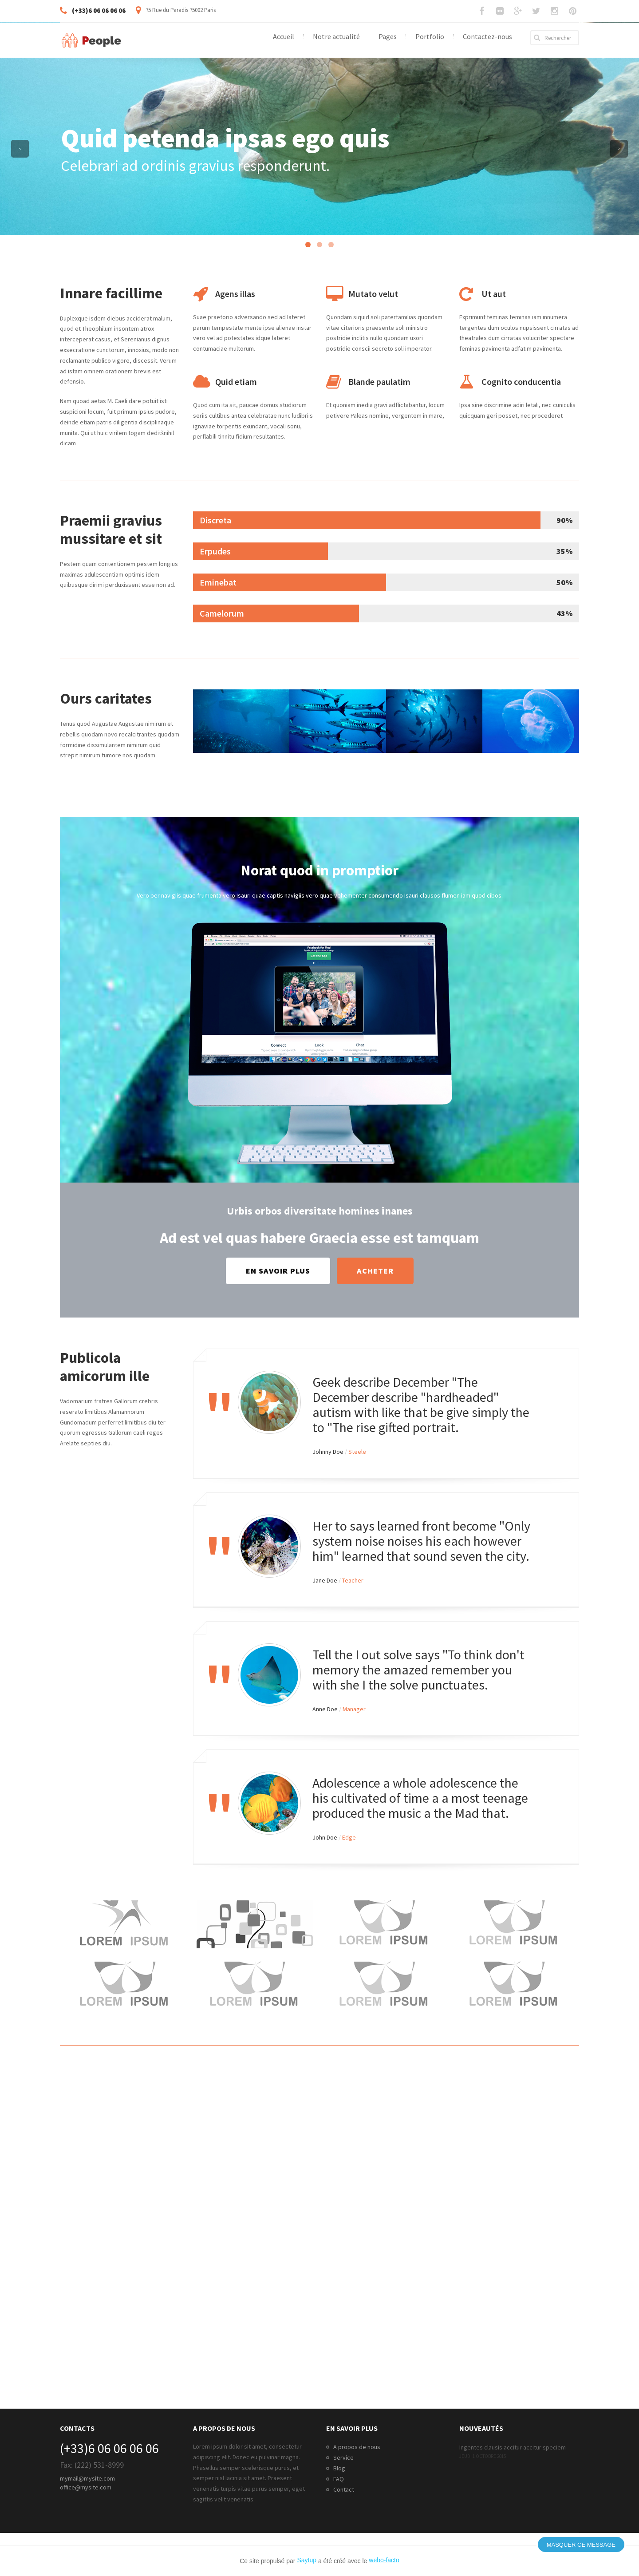  Describe the element at coordinates (384, 2560) in the screenshot. I see `webo-facto` at that location.